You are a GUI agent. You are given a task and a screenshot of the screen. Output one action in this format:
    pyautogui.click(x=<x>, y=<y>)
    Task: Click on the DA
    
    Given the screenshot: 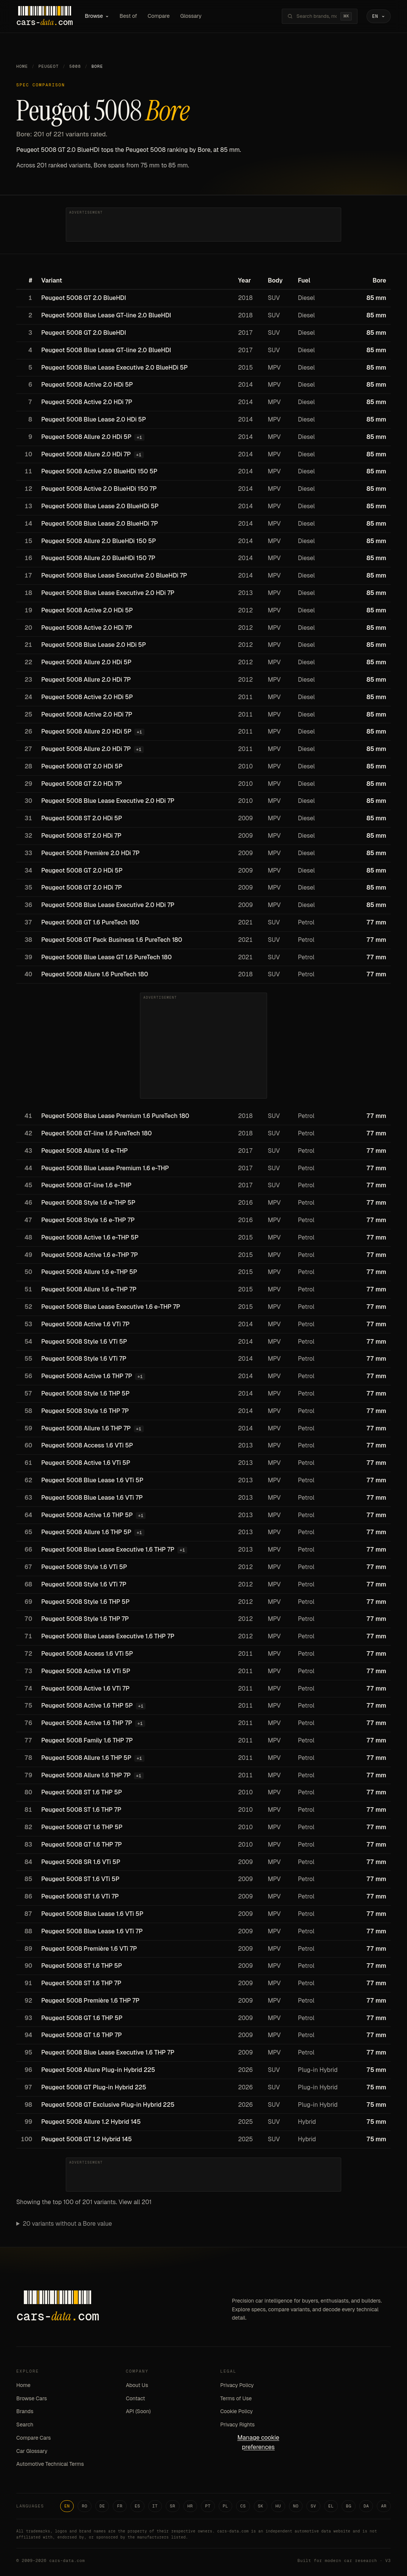 What is the action you would take?
    pyautogui.click(x=366, y=2506)
    